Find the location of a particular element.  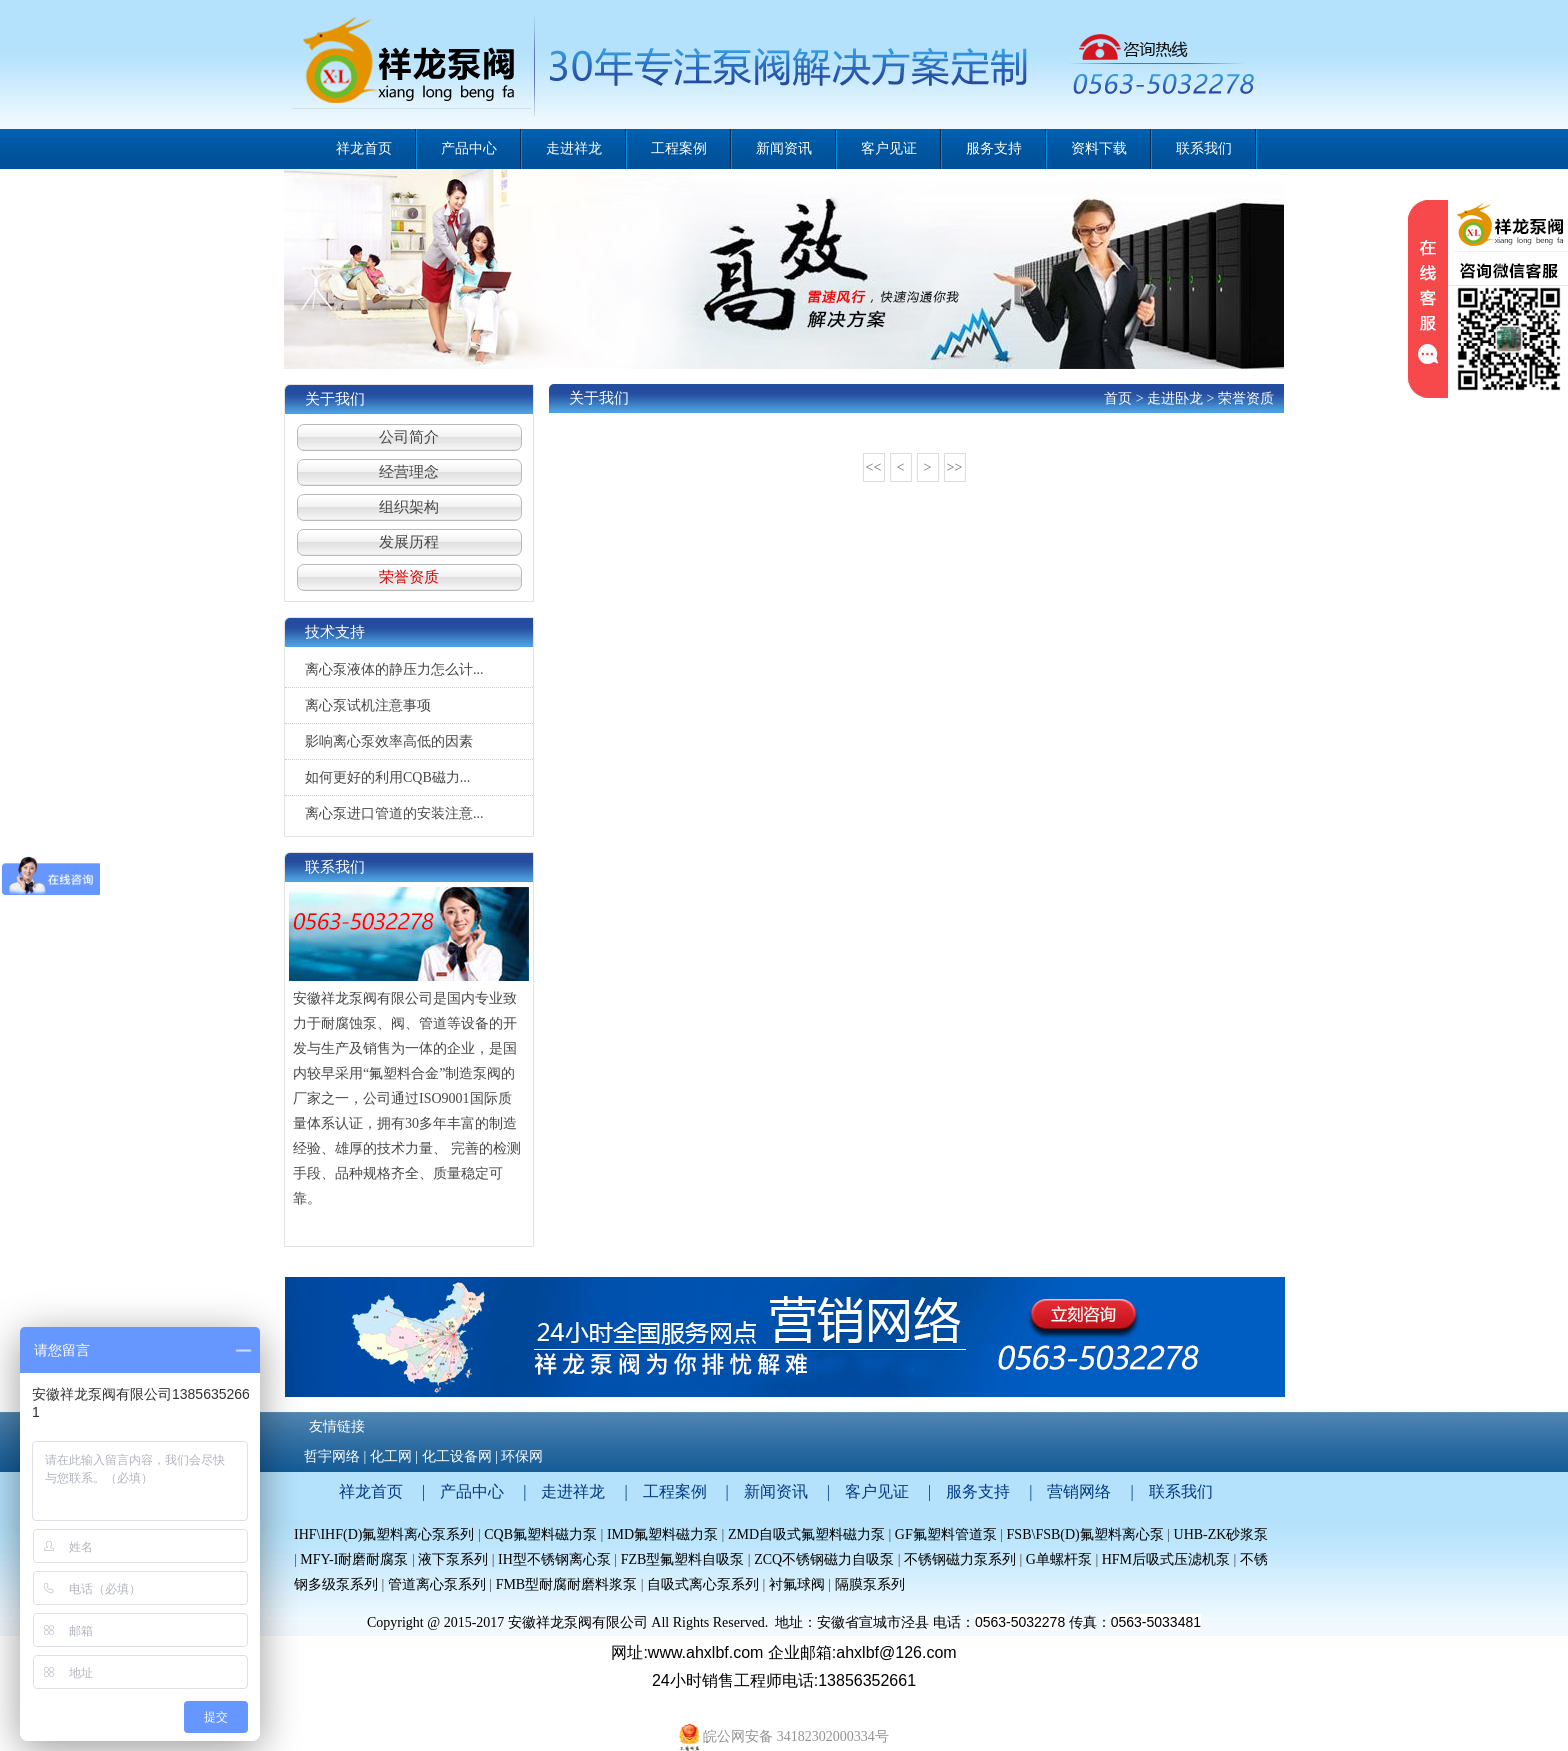

UHB-ZK砂浆泵 is located at coordinates (1221, 1534).